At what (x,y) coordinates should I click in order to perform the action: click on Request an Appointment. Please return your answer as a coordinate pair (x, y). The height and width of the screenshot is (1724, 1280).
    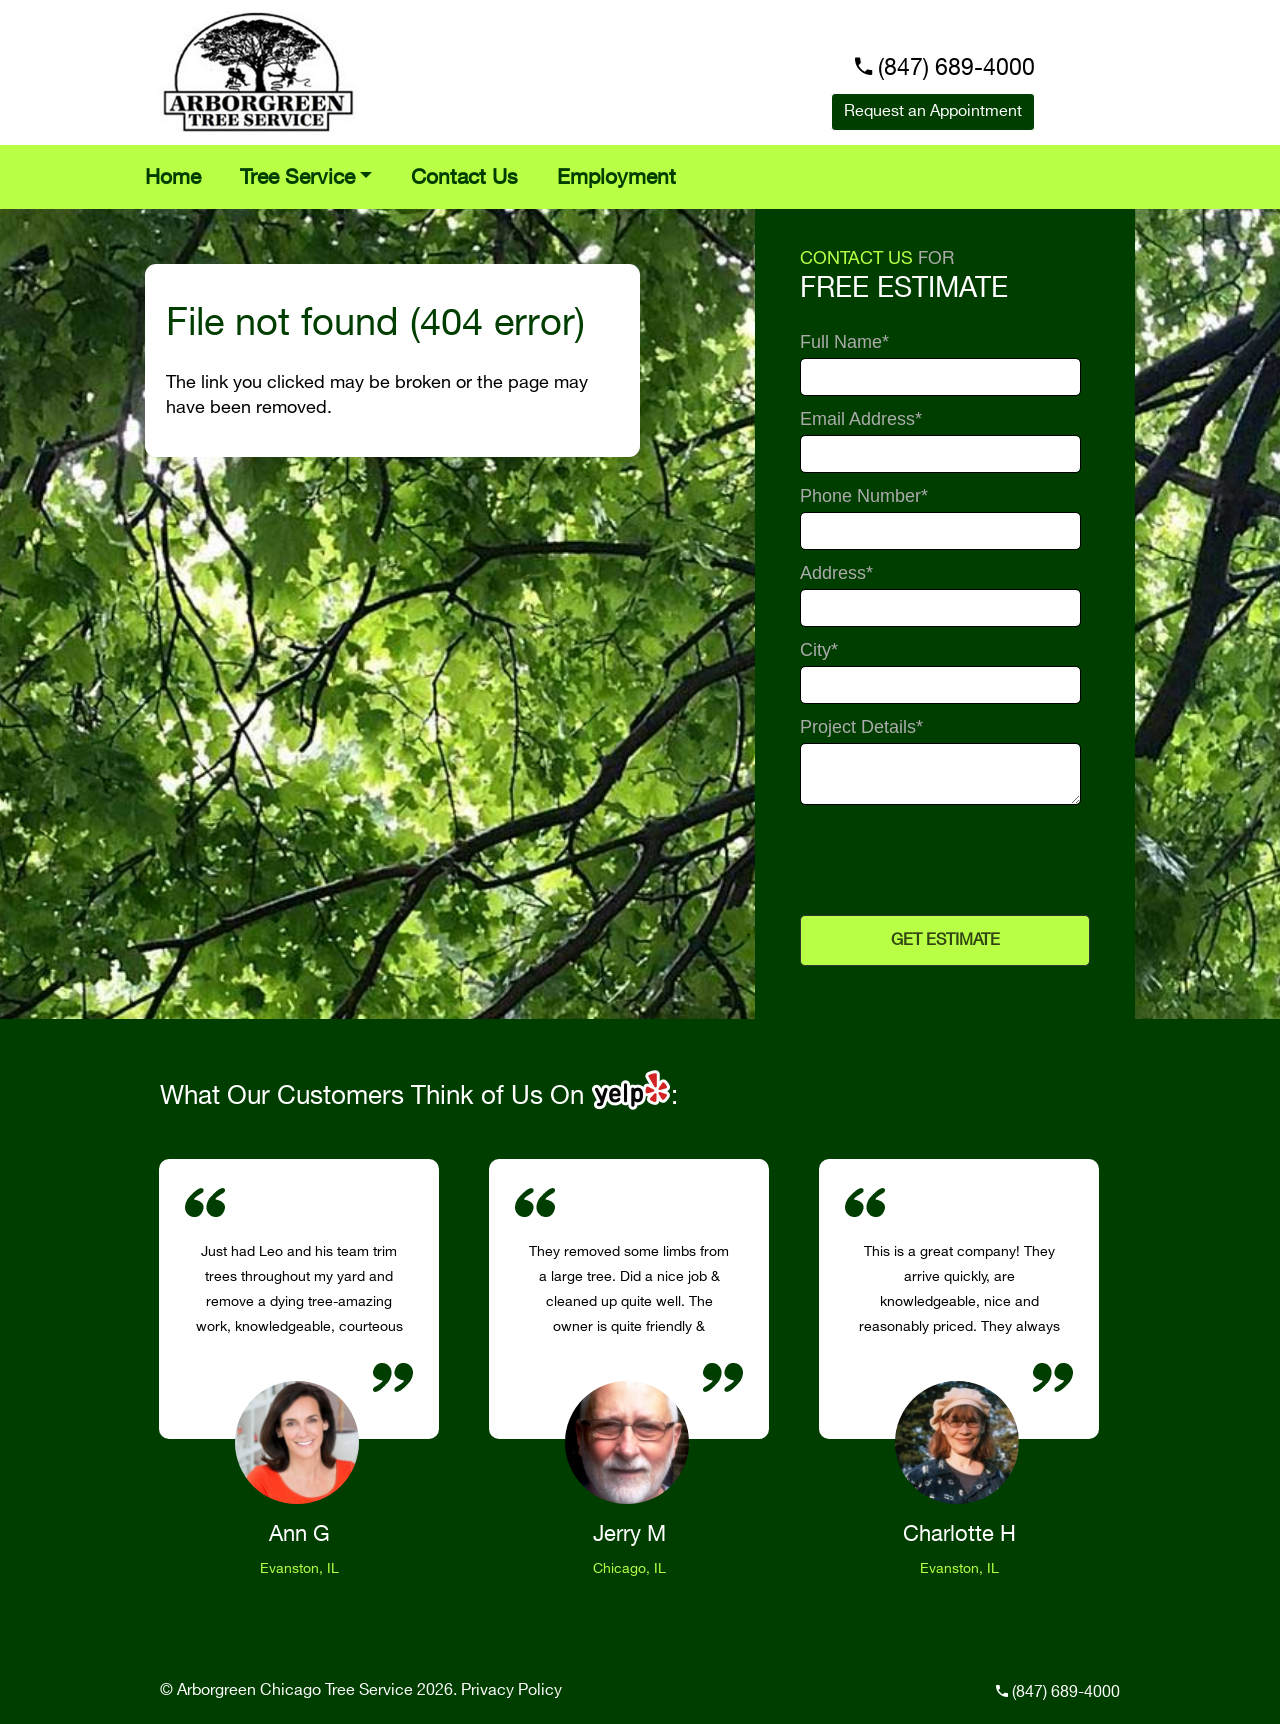
    Looking at the image, I should click on (933, 111).